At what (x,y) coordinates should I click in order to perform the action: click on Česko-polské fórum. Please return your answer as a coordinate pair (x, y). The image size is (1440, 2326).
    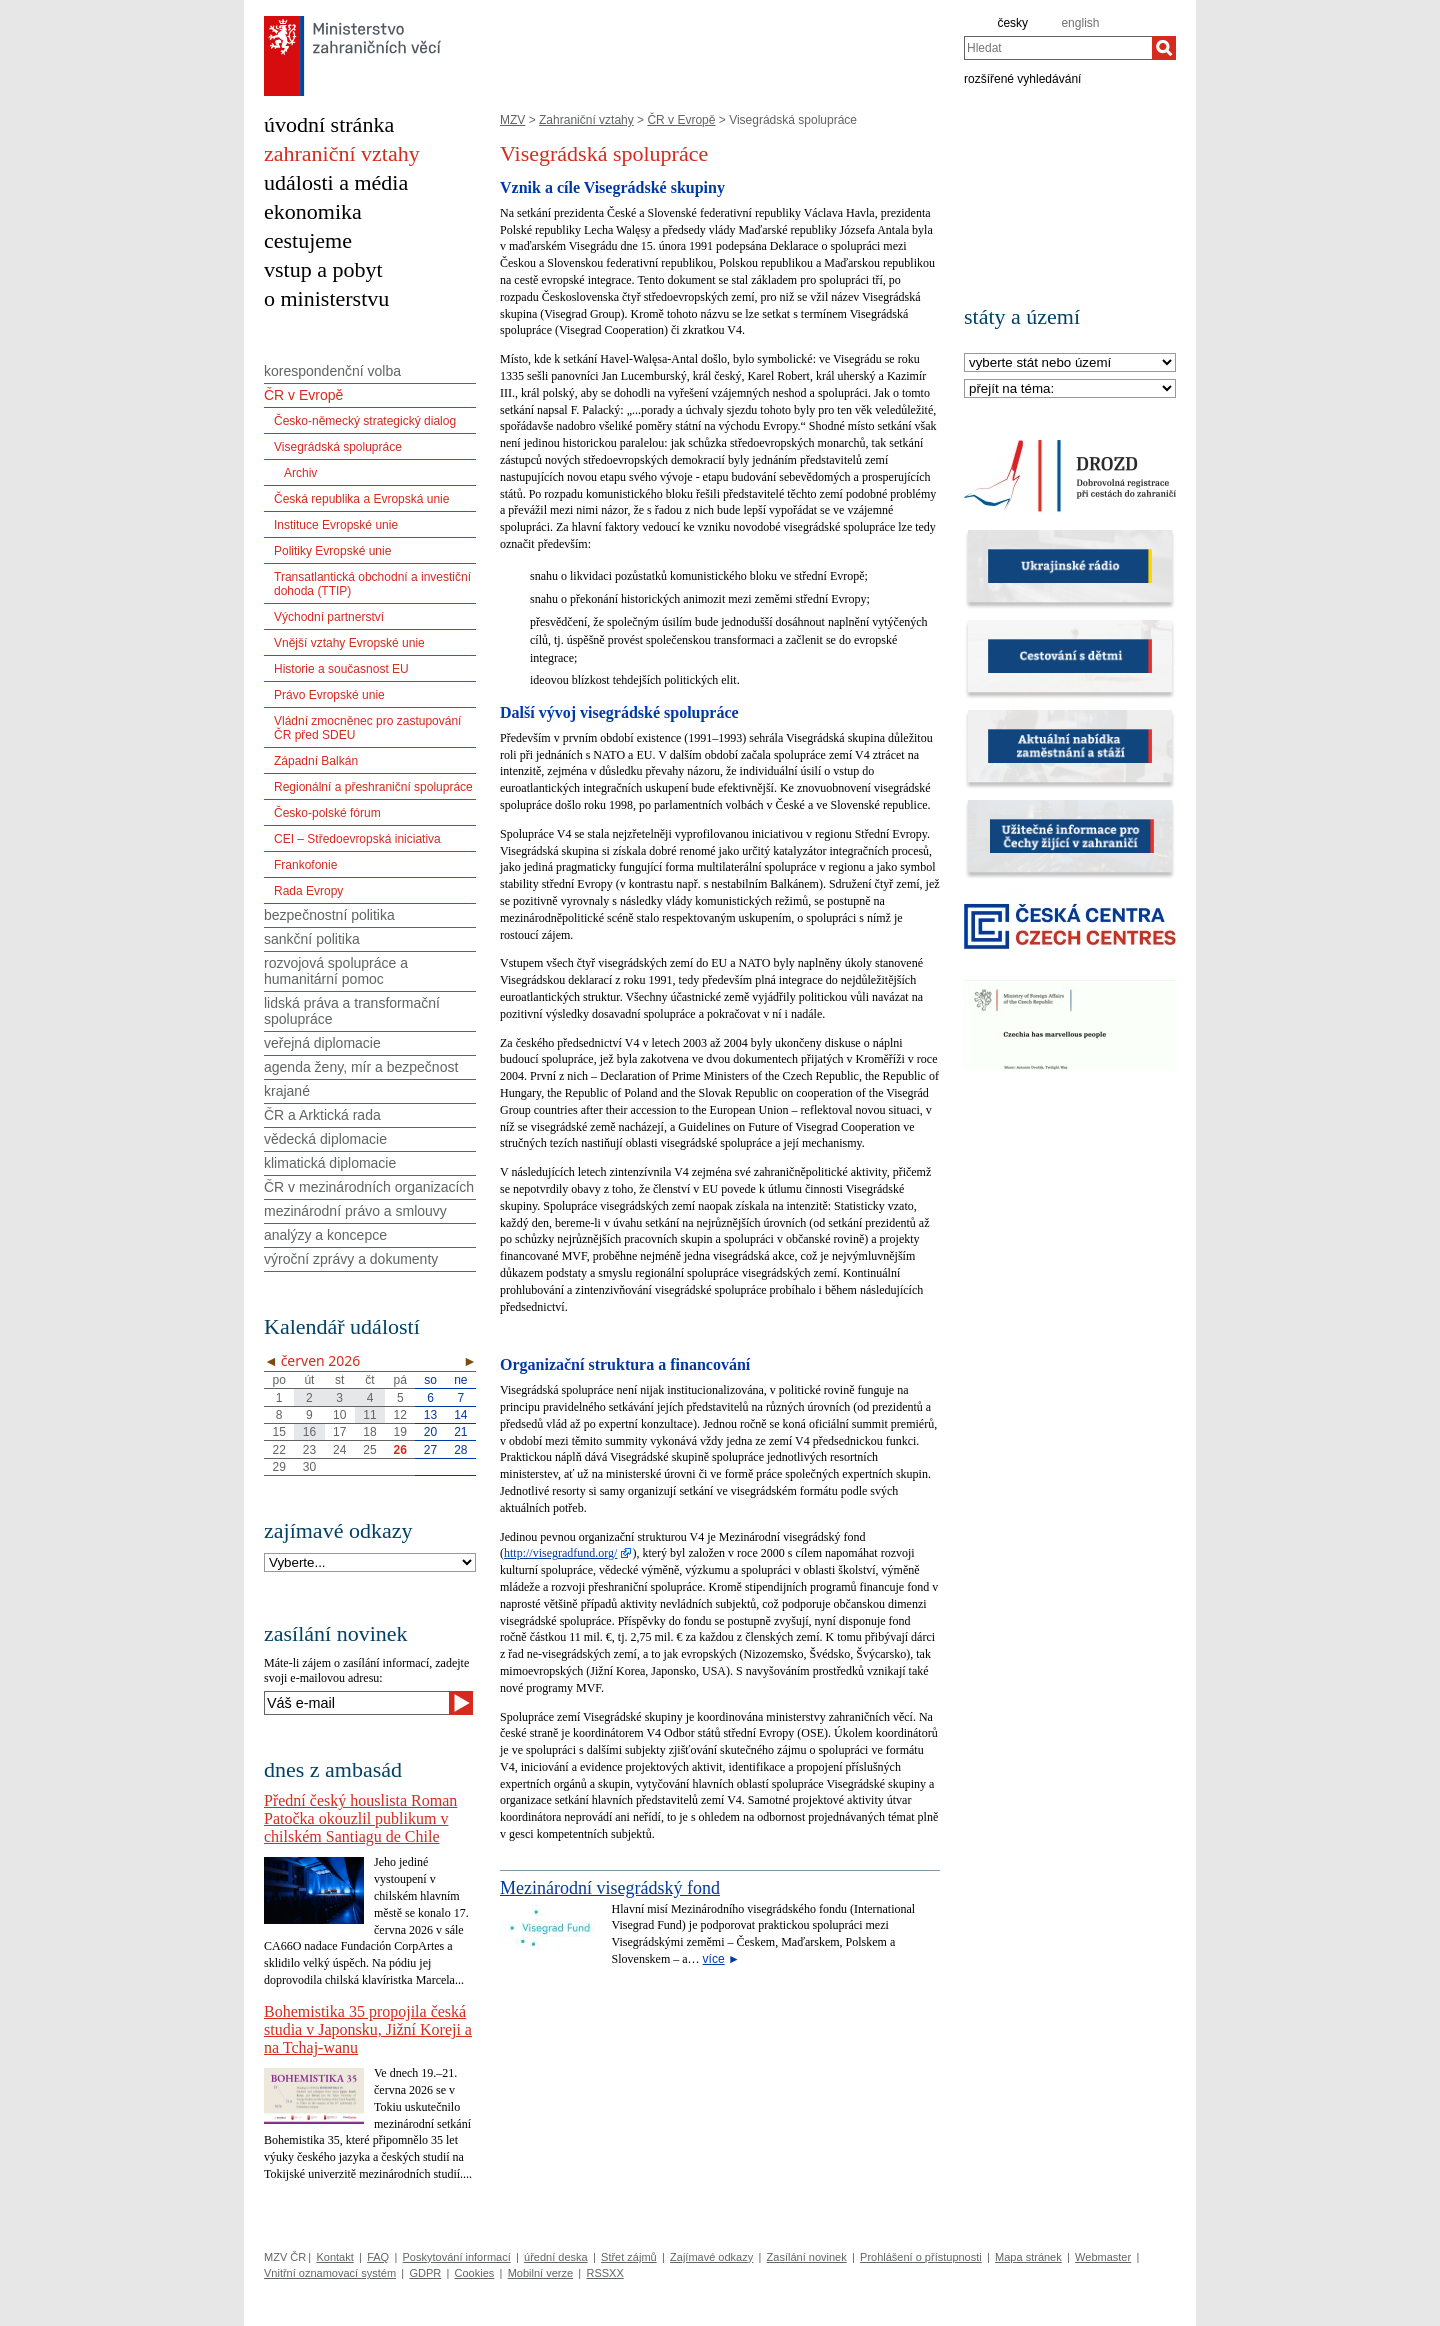
    Looking at the image, I should click on (327, 813).